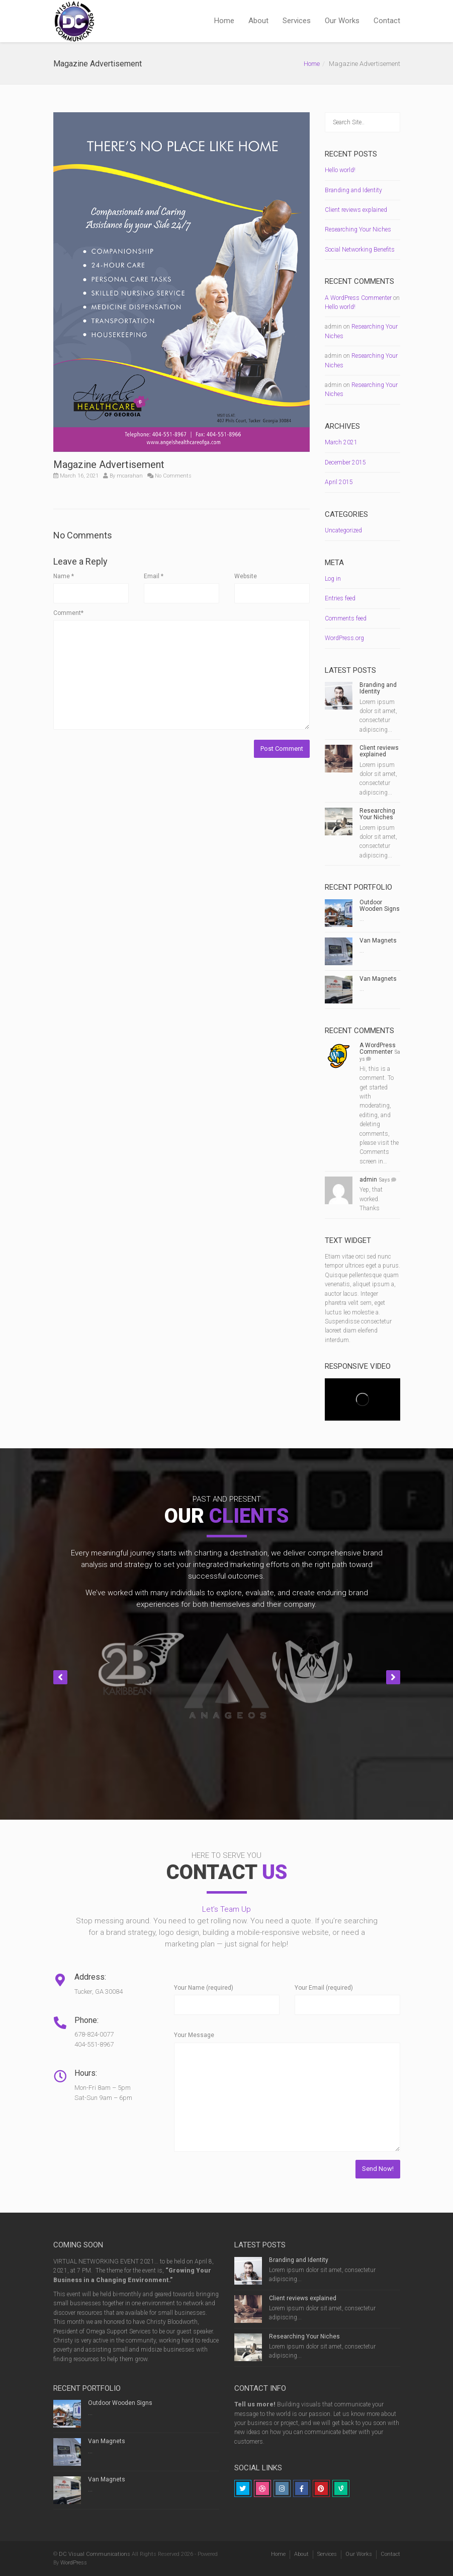 This screenshot has height=2576, width=453. Describe the element at coordinates (387, 20) in the screenshot. I see `Contact` at that location.